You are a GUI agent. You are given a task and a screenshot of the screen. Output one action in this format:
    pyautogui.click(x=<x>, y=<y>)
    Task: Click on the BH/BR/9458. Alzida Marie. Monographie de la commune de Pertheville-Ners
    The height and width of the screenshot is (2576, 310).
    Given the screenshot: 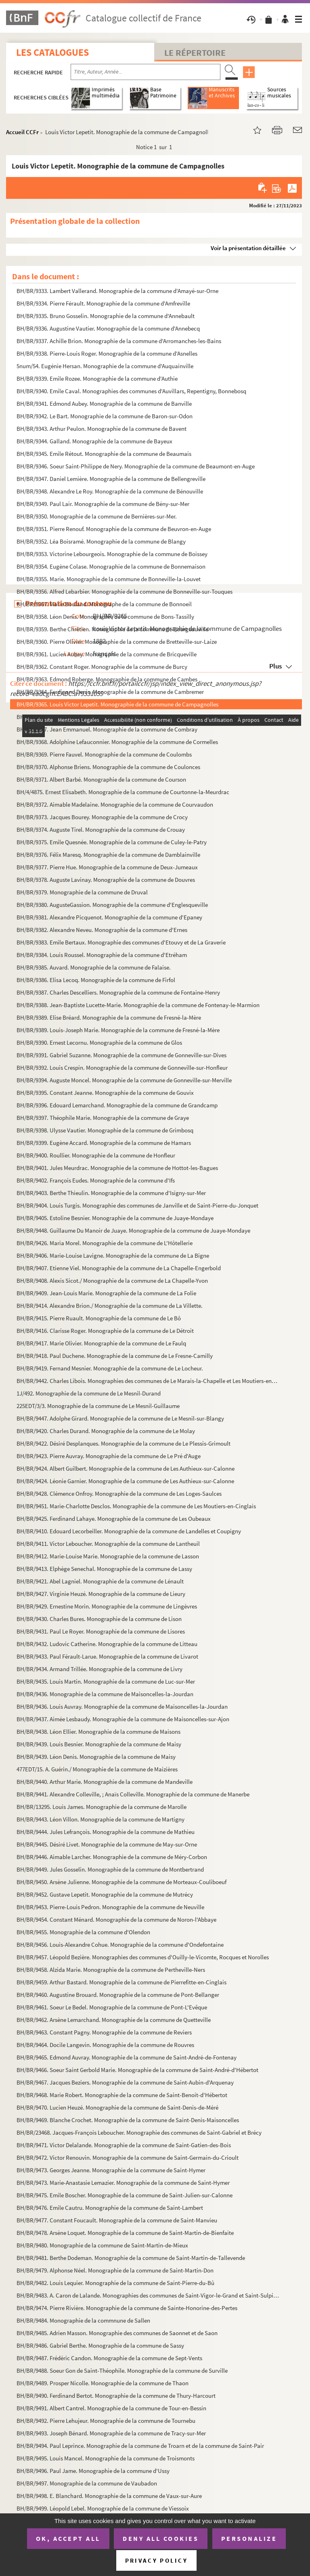 What is the action you would take?
    pyautogui.click(x=111, y=1969)
    